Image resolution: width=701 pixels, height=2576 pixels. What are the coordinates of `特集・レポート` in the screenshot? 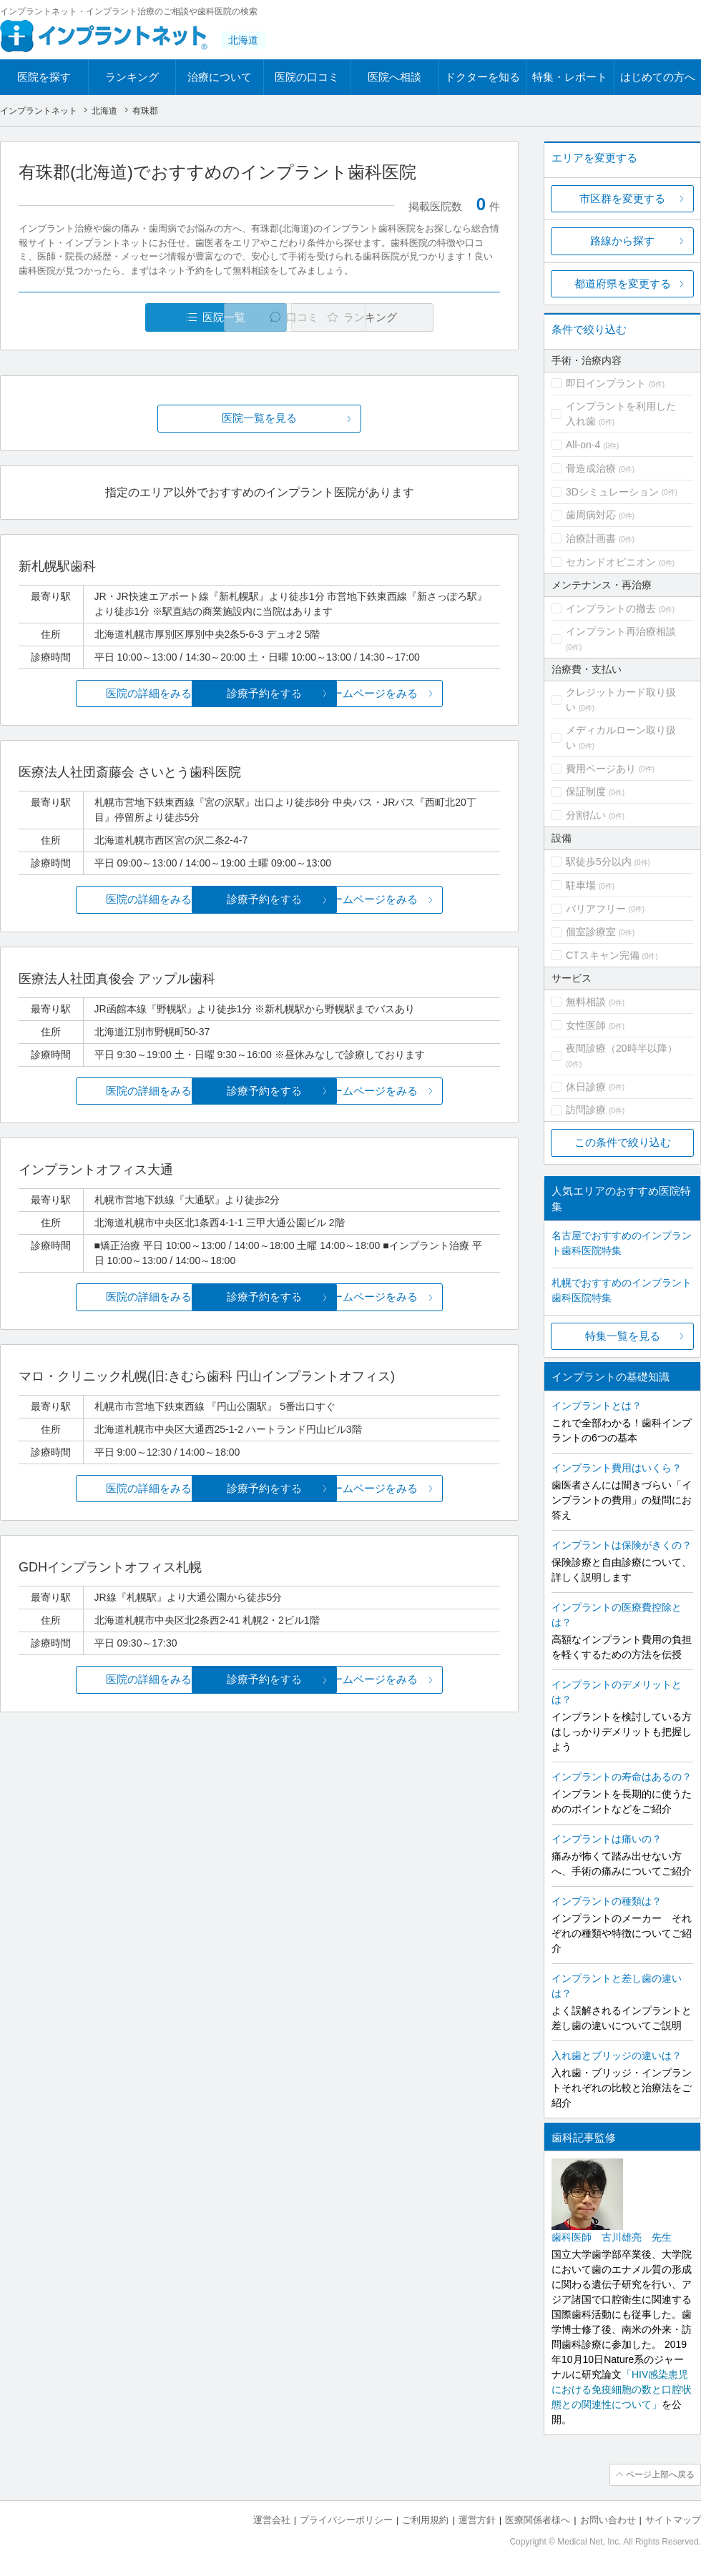 It's located at (569, 77).